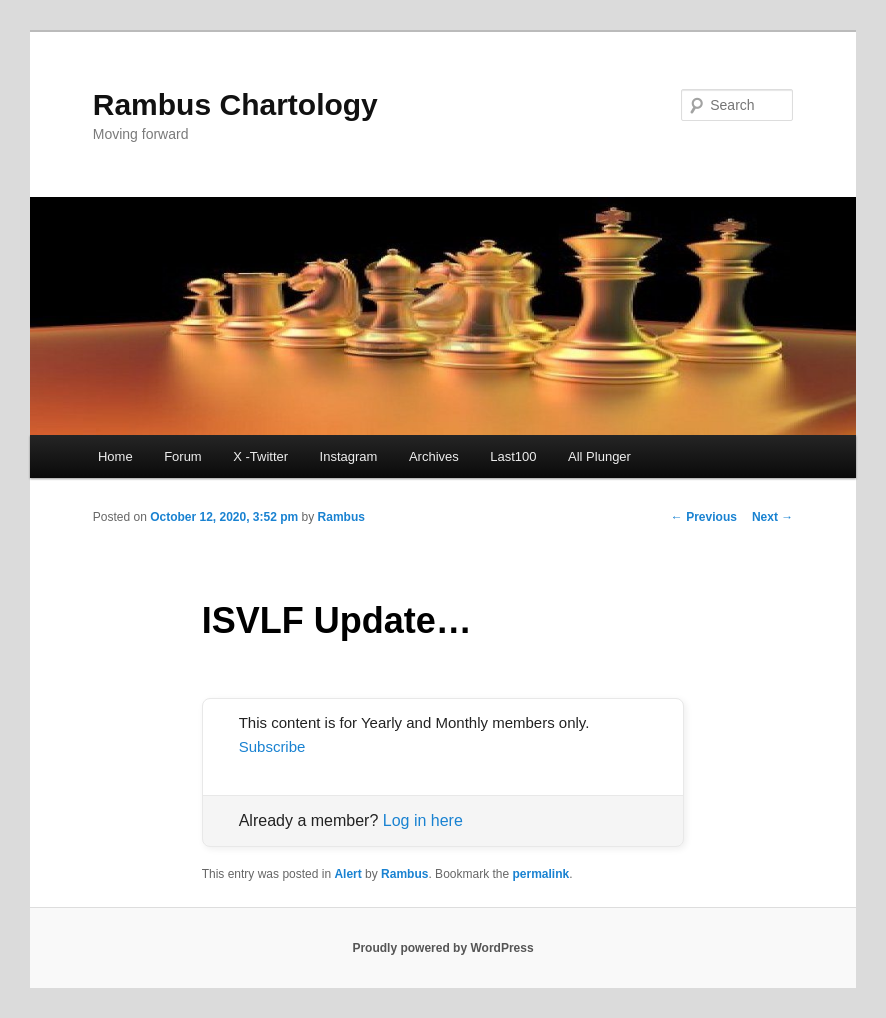  Describe the element at coordinates (599, 456) in the screenshot. I see `All Plunger` at that location.